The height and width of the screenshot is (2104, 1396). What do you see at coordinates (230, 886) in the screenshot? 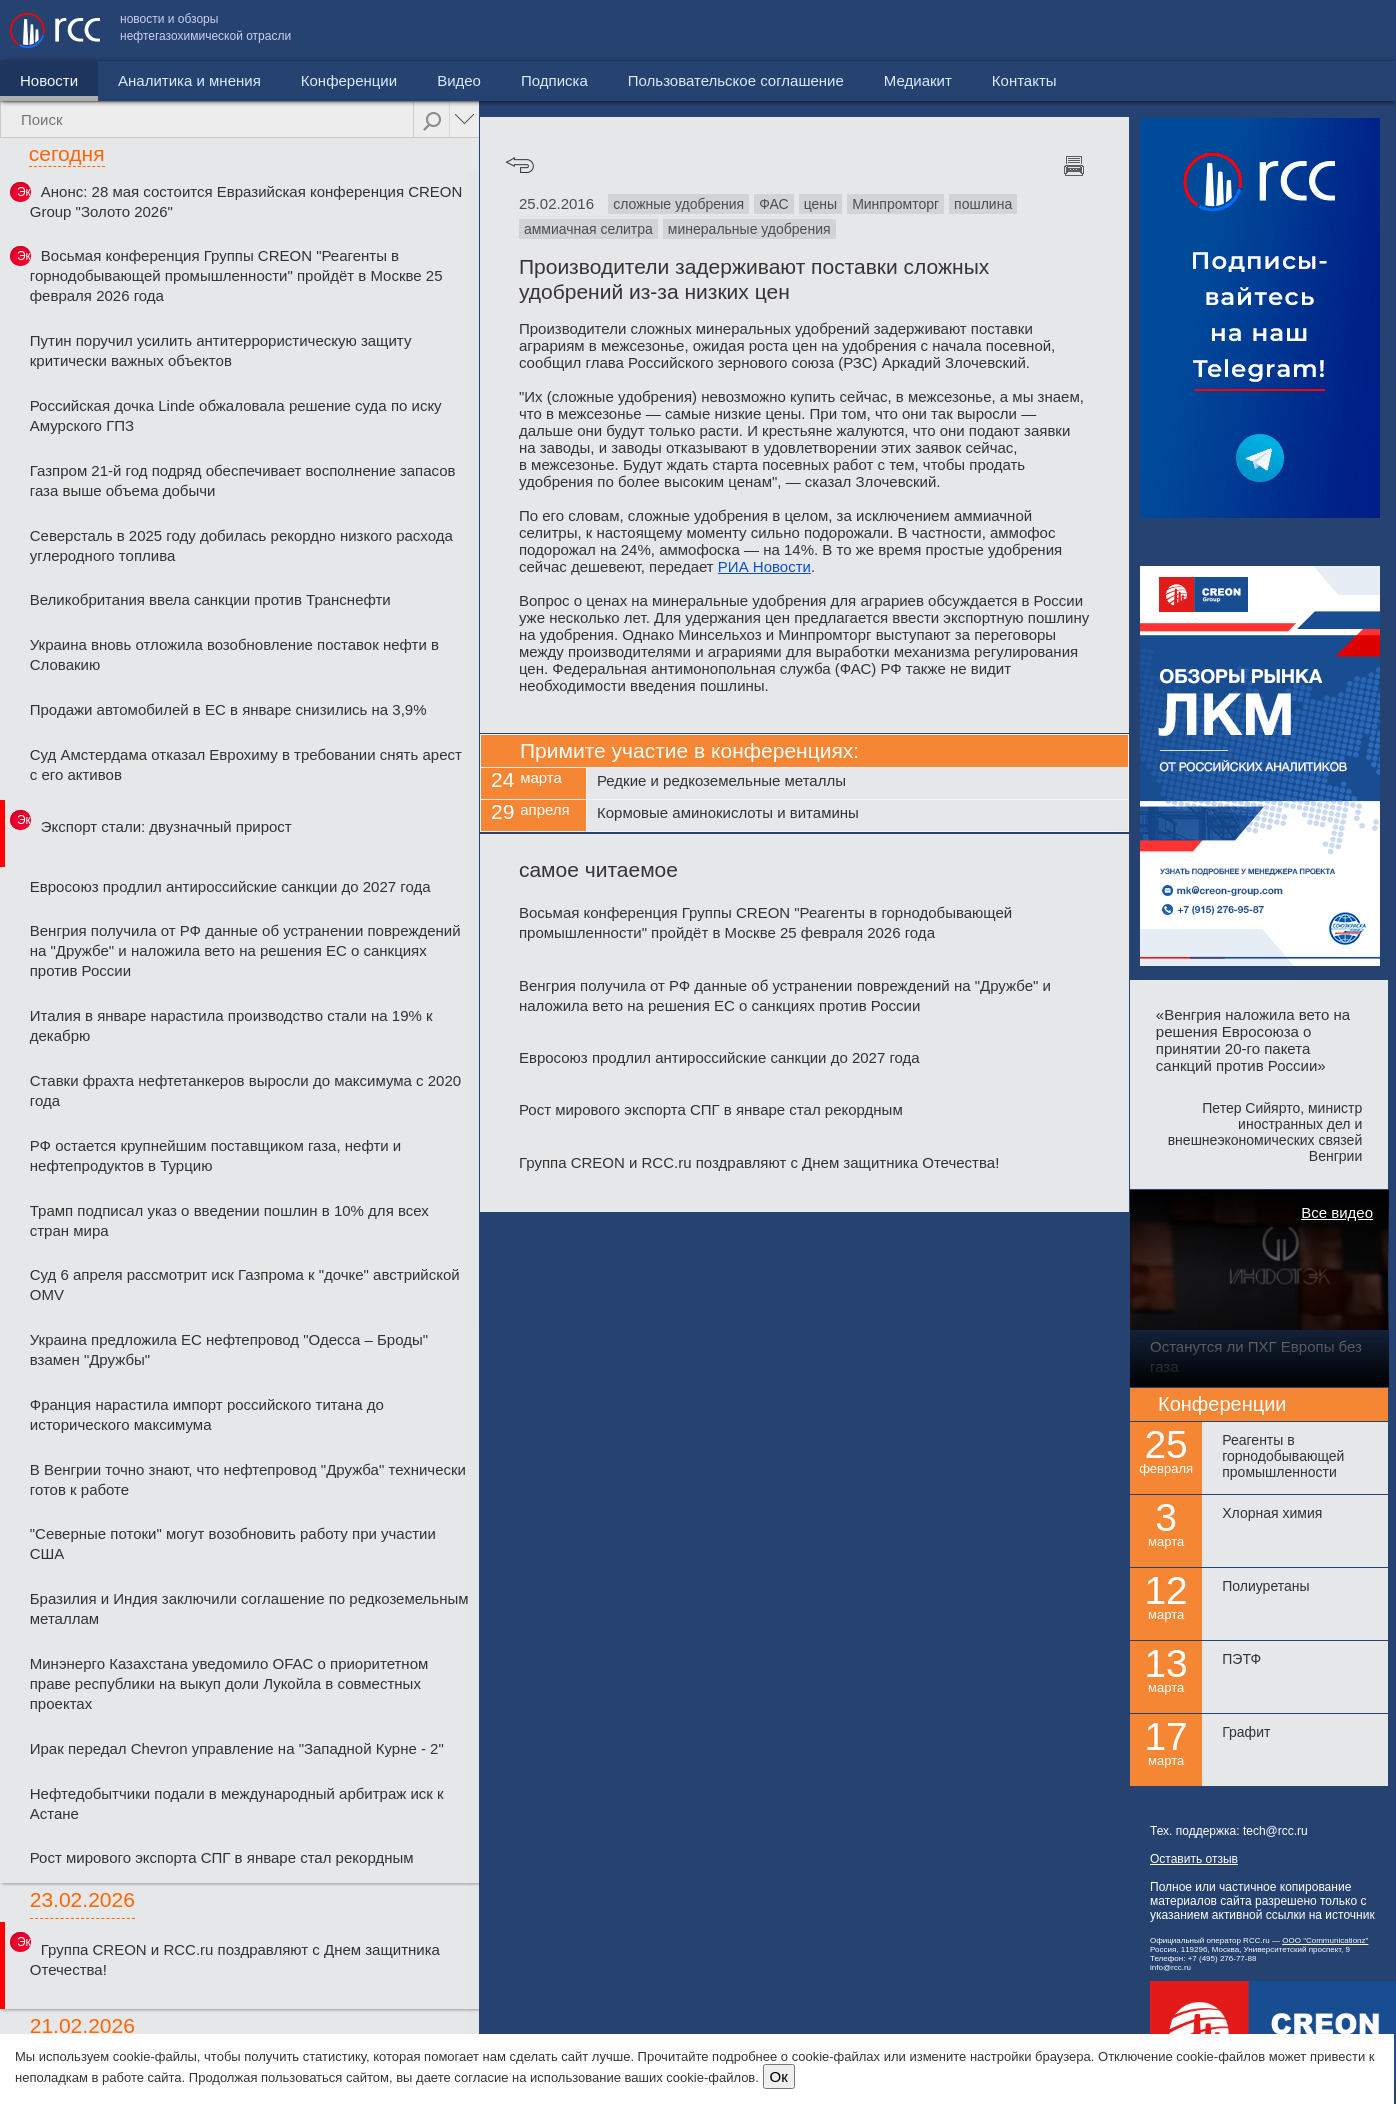
I see `Евросоюз продлил антироссийские санкции до 2027 года` at bounding box center [230, 886].